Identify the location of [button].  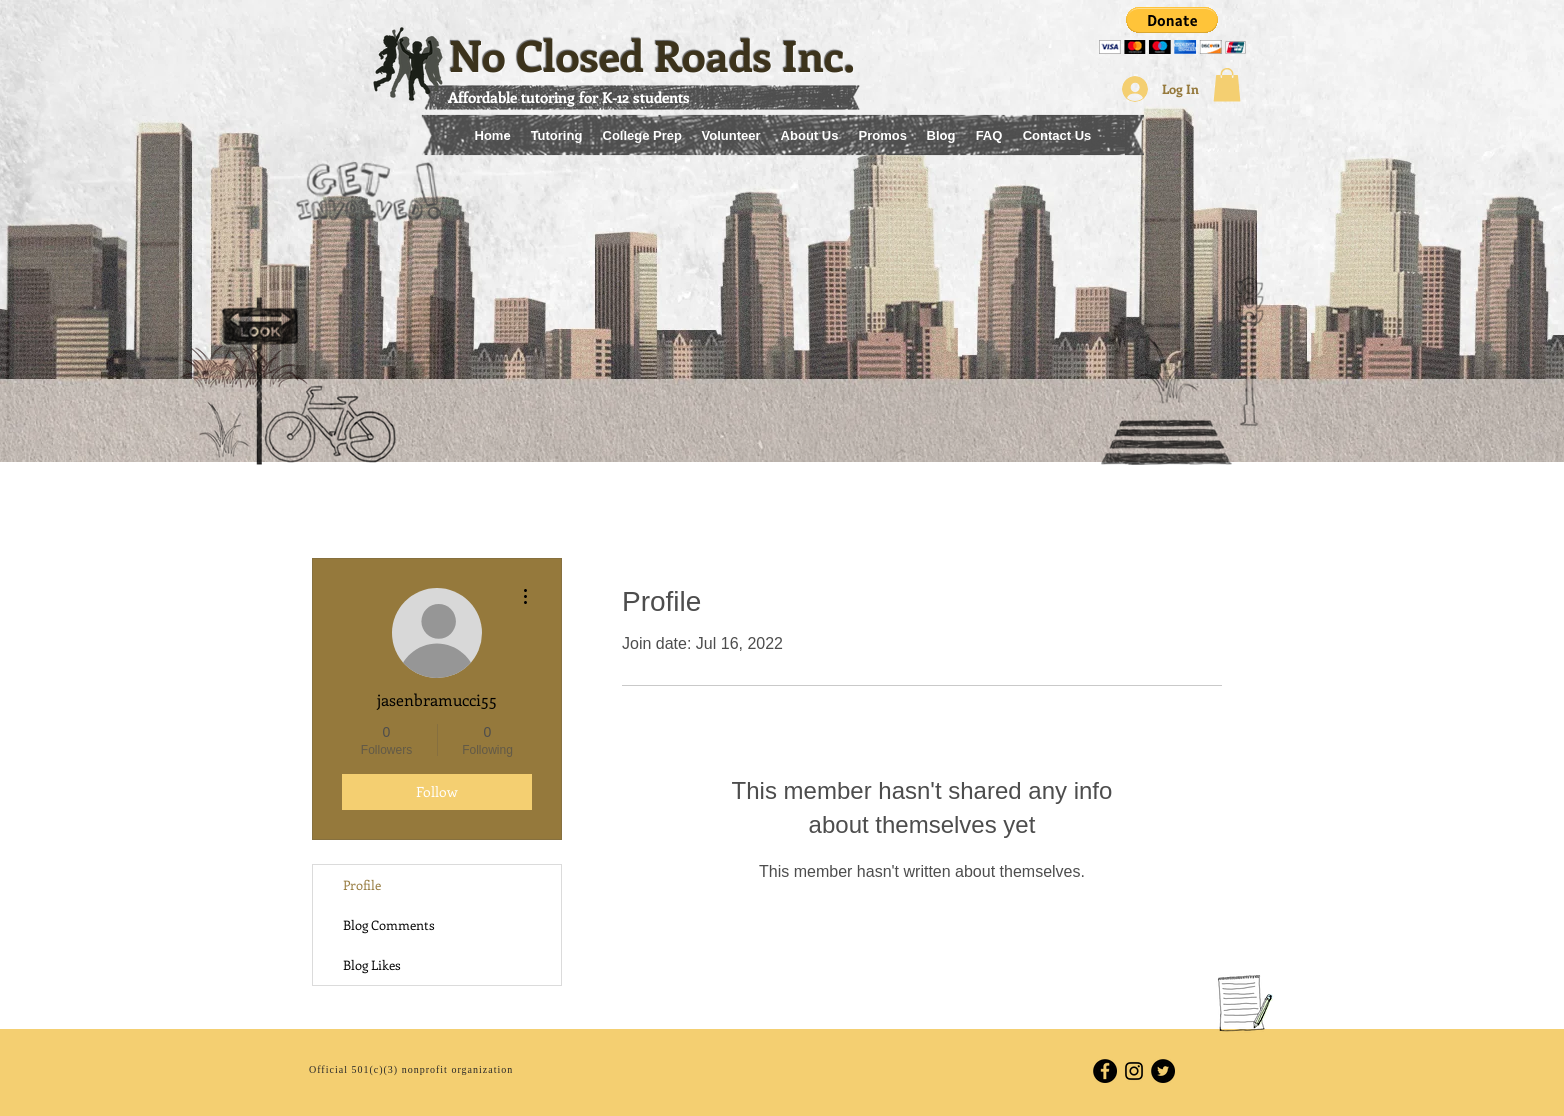
(1172, 30).